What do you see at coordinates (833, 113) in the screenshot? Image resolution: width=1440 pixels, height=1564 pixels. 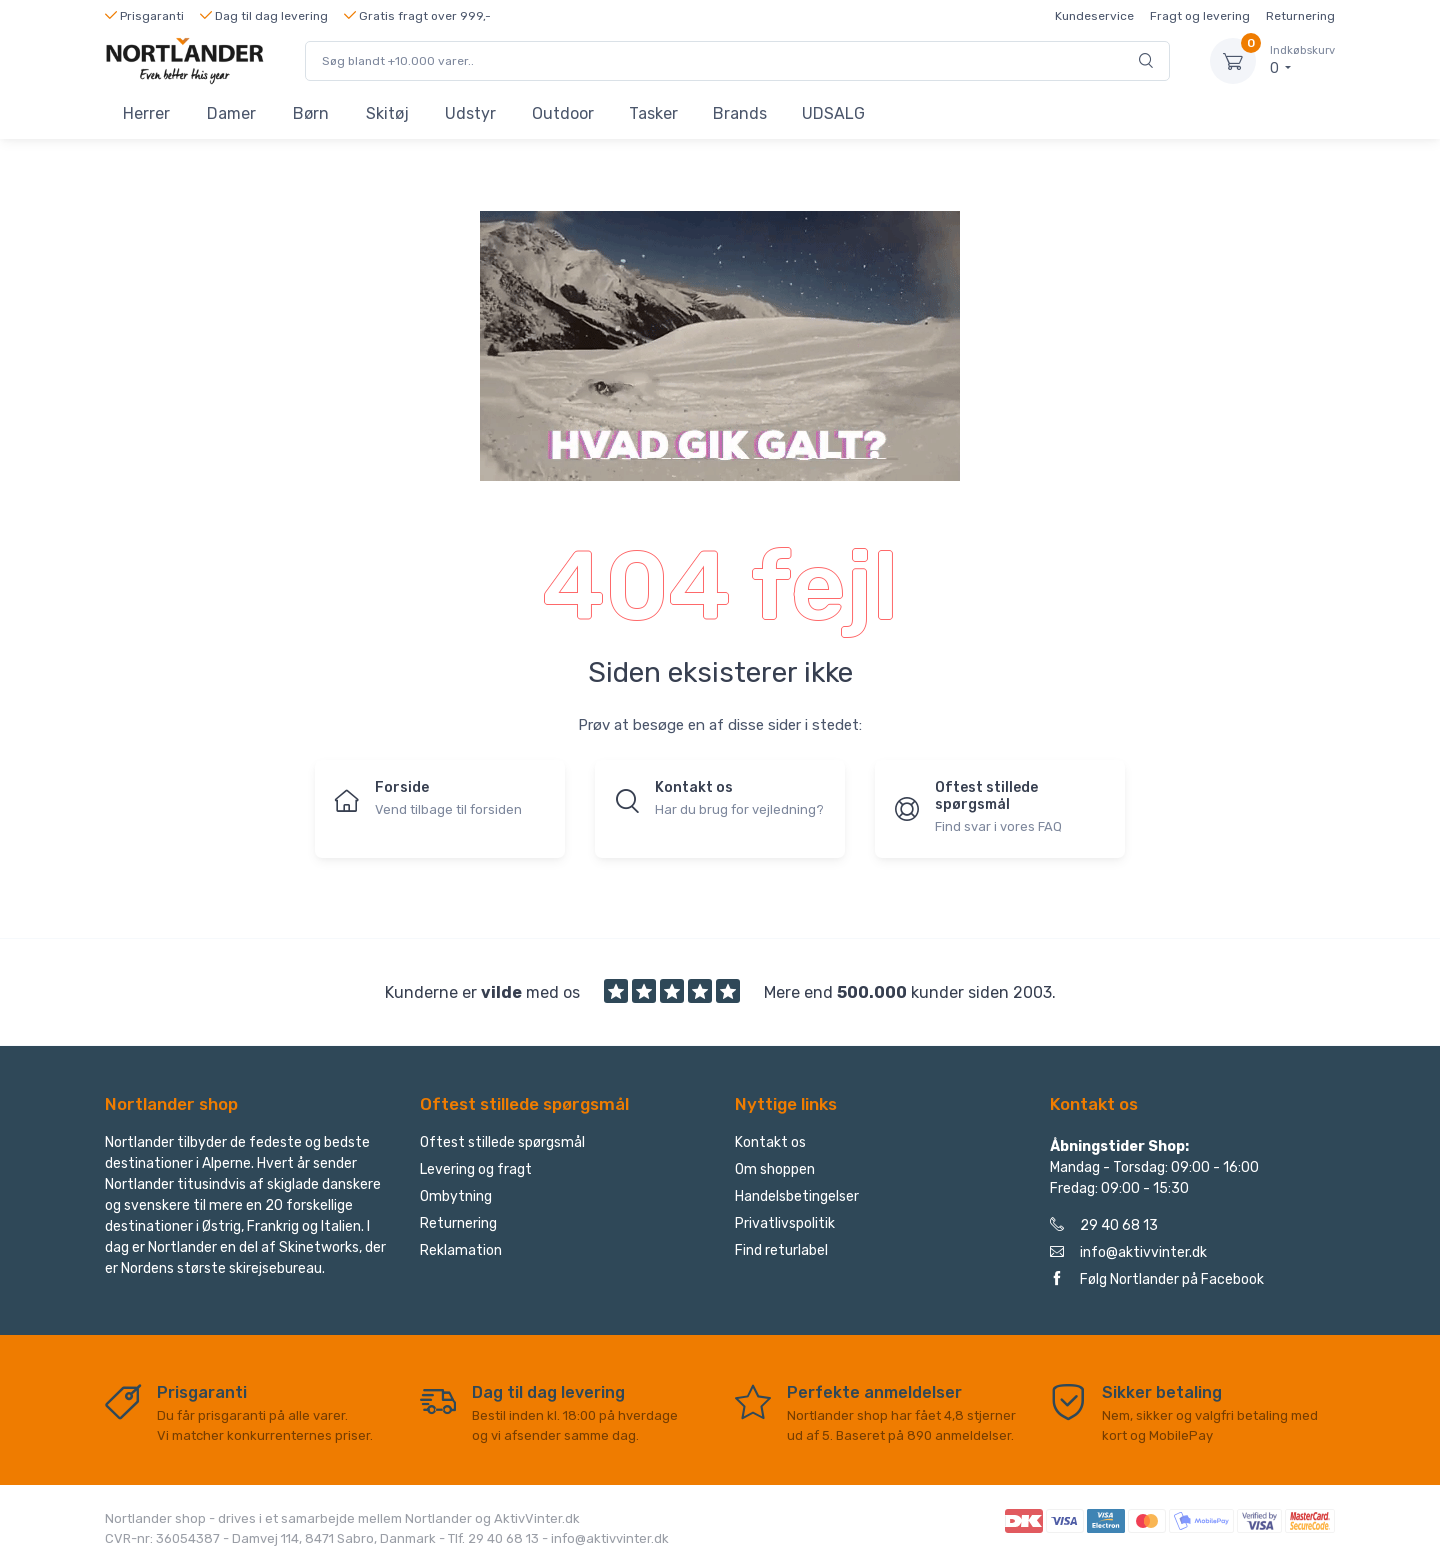 I see `UDSALG` at bounding box center [833, 113].